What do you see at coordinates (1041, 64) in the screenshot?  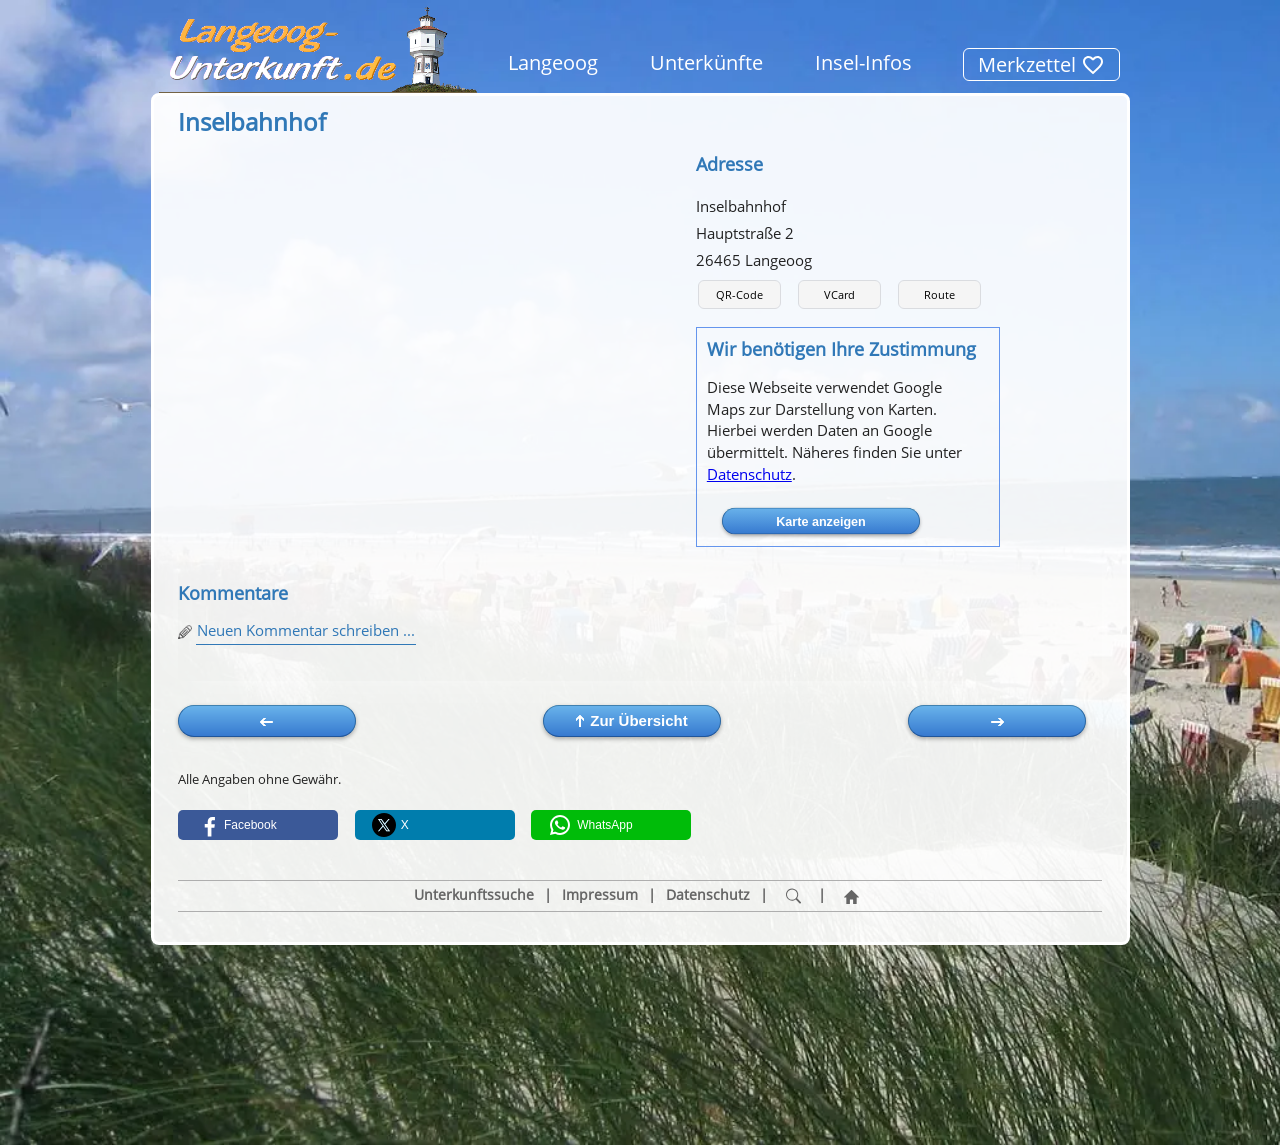 I see `Merkzettel` at bounding box center [1041, 64].